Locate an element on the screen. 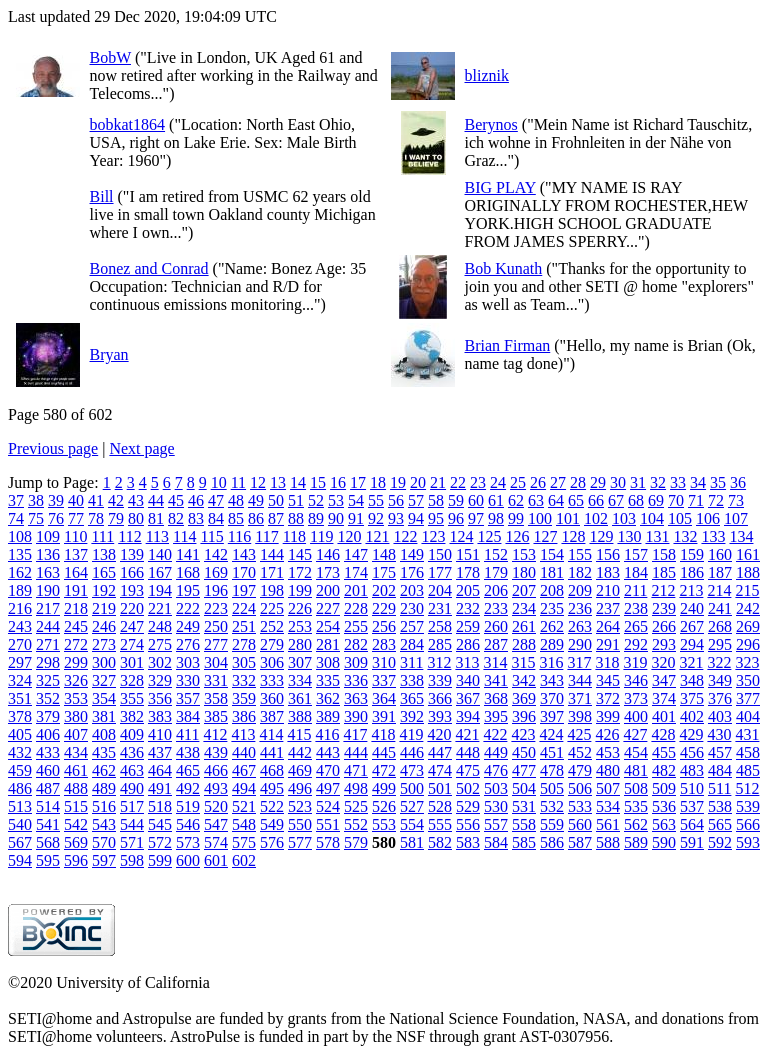 This screenshot has width=768, height=1062. 364 is located at coordinates (384, 698).